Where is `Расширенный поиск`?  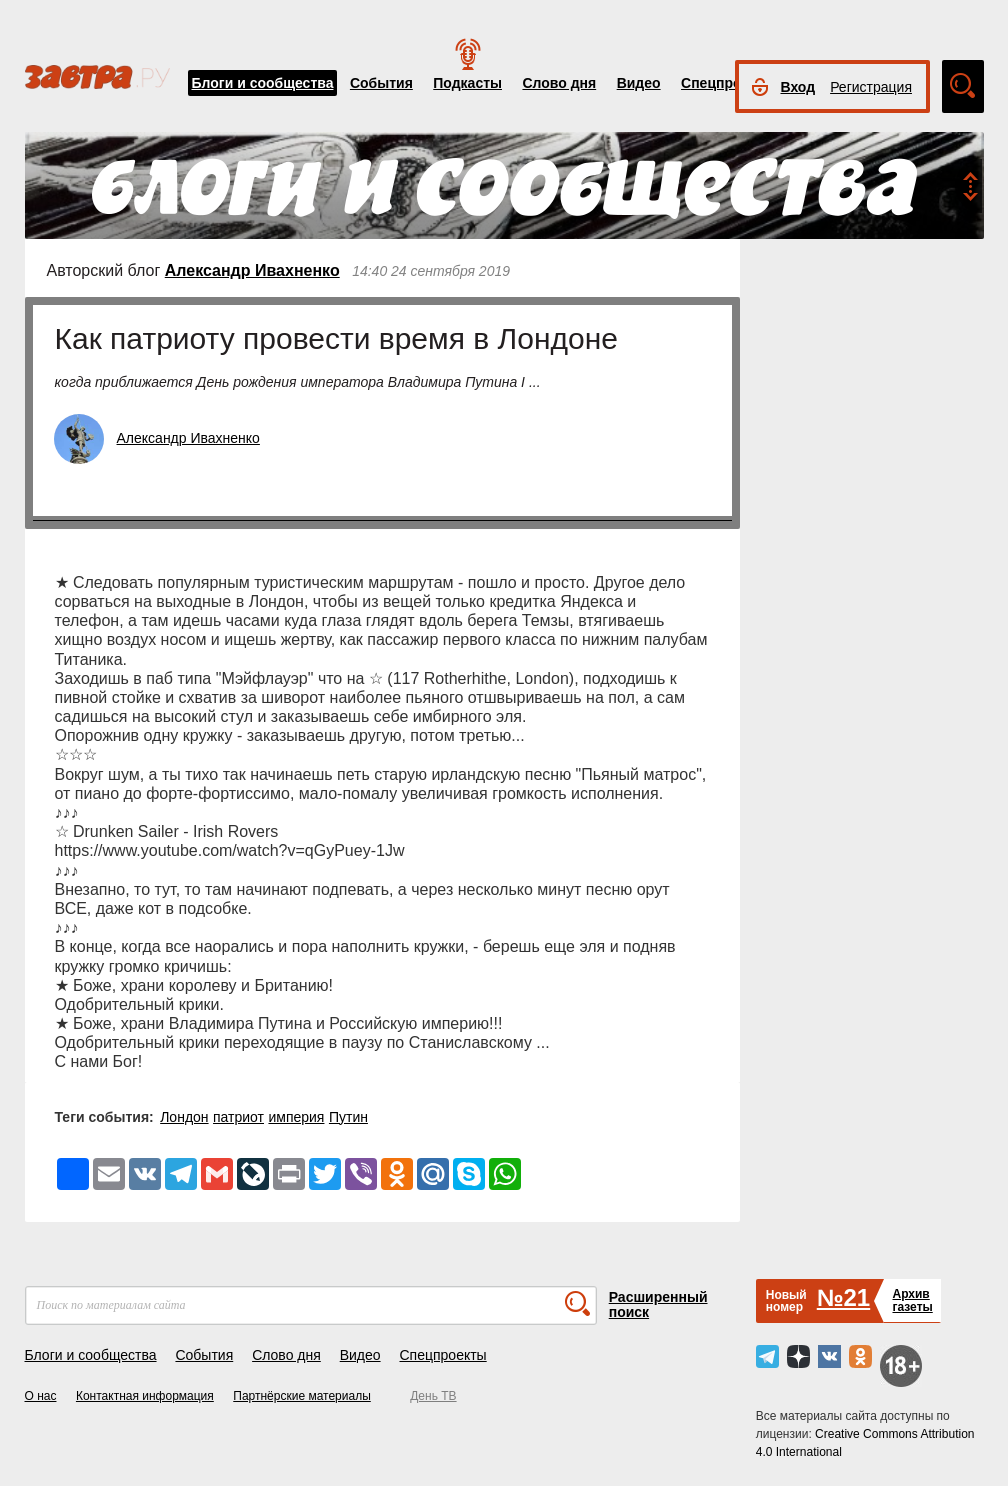 Расширенный поиск is located at coordinates (658, 1304).